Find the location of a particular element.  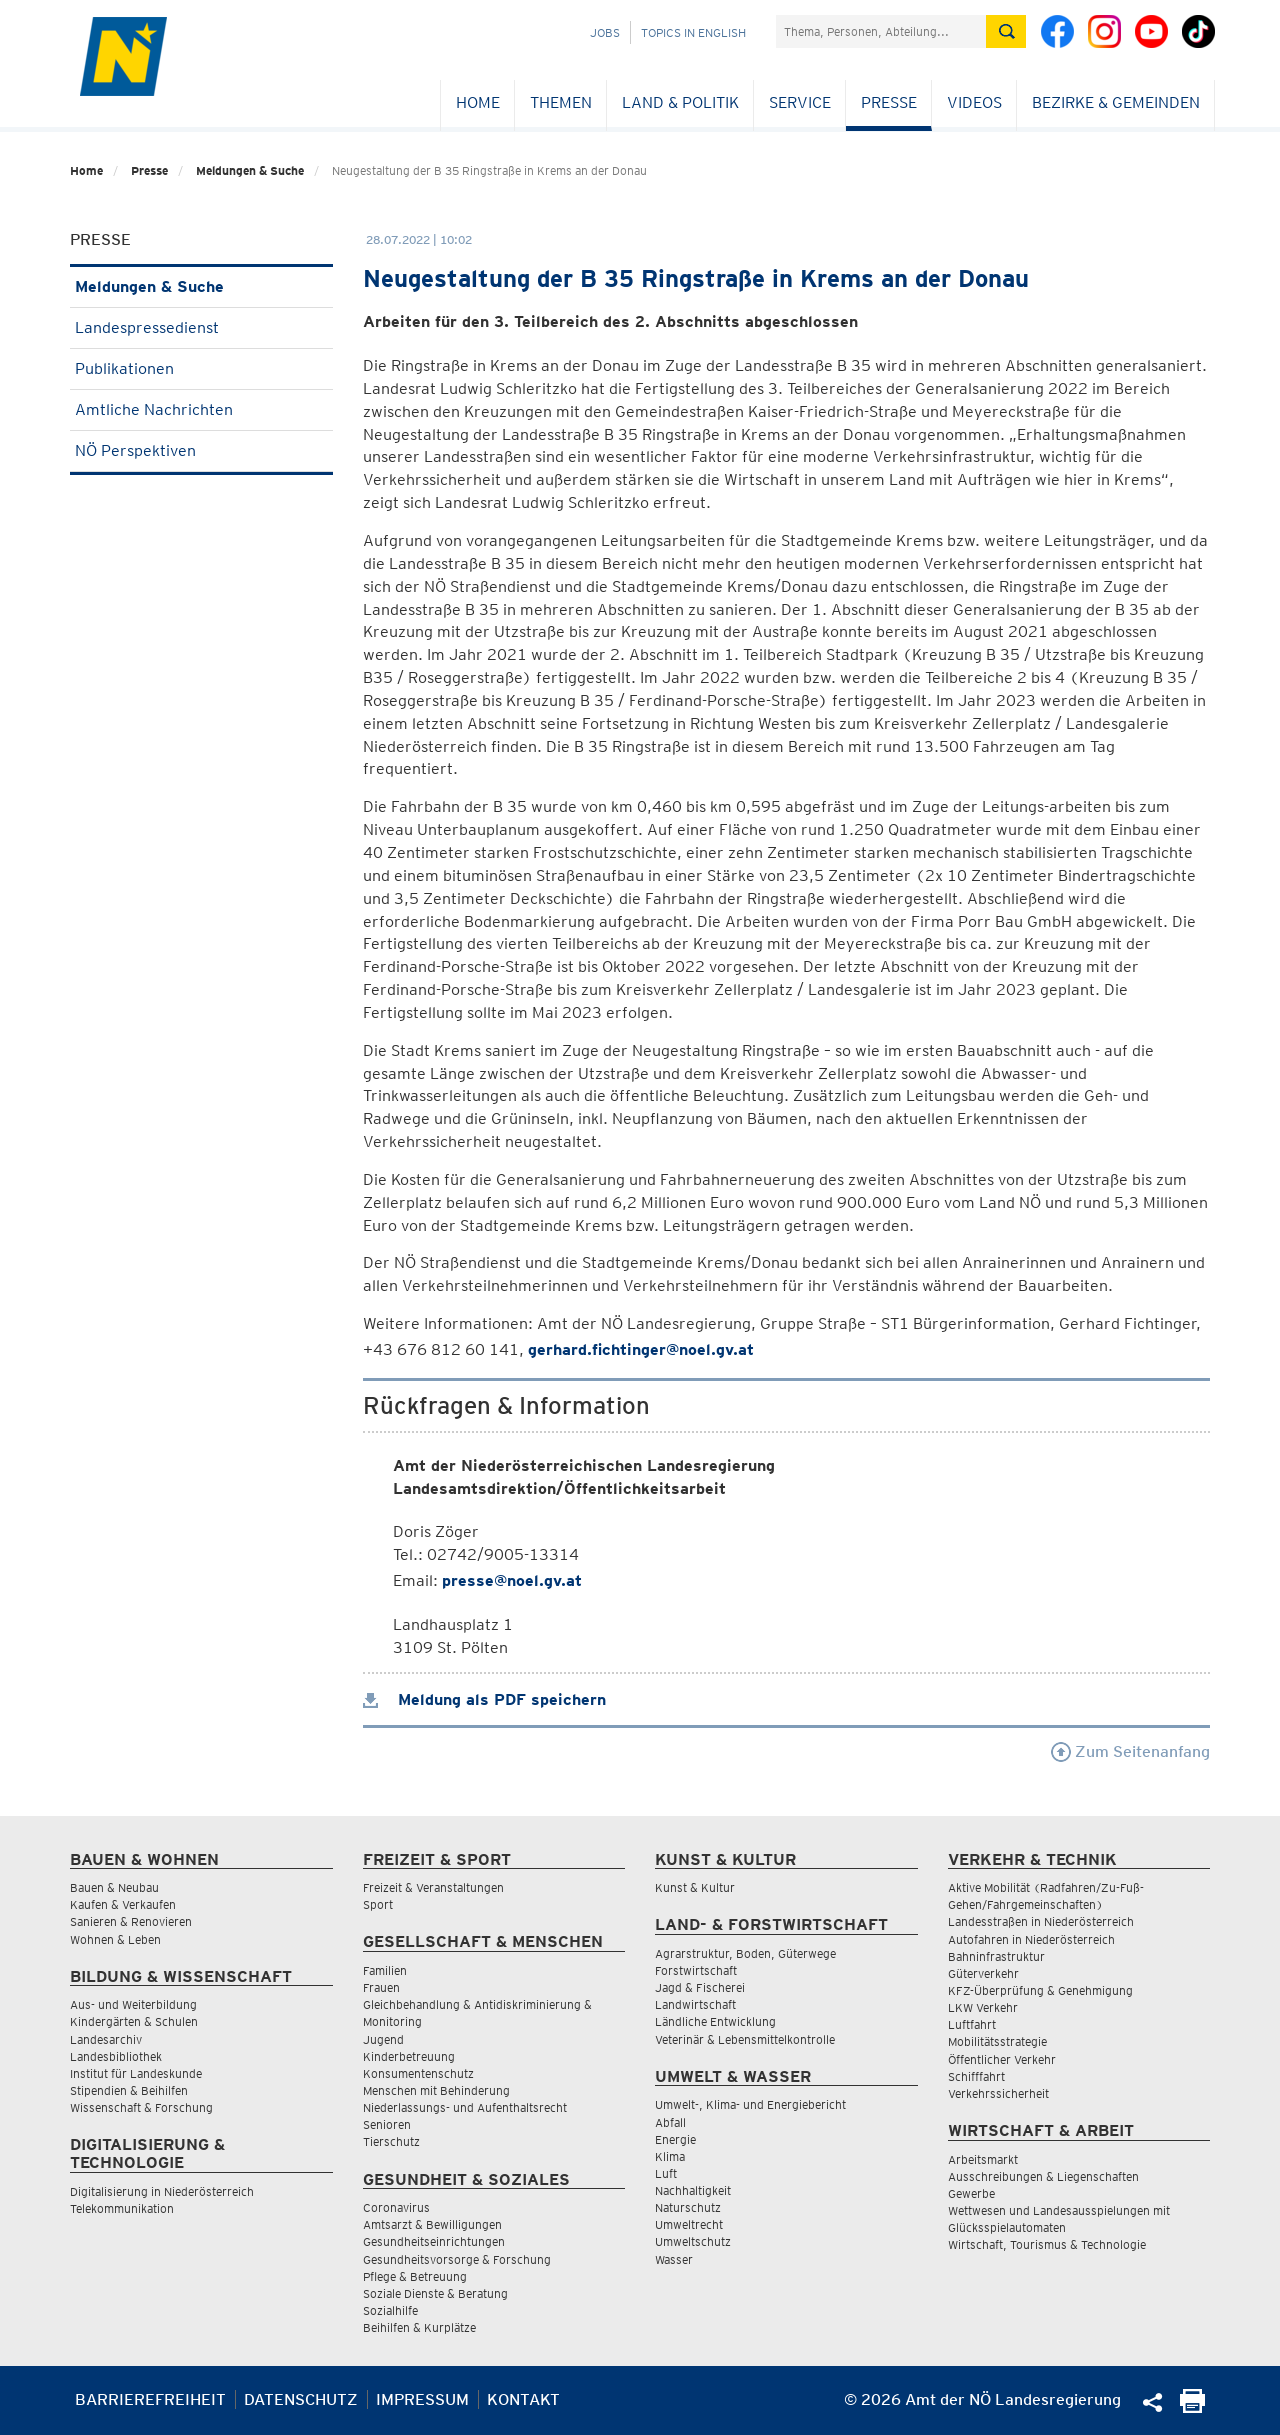

Publikationen is located at coordinates (201, 368).